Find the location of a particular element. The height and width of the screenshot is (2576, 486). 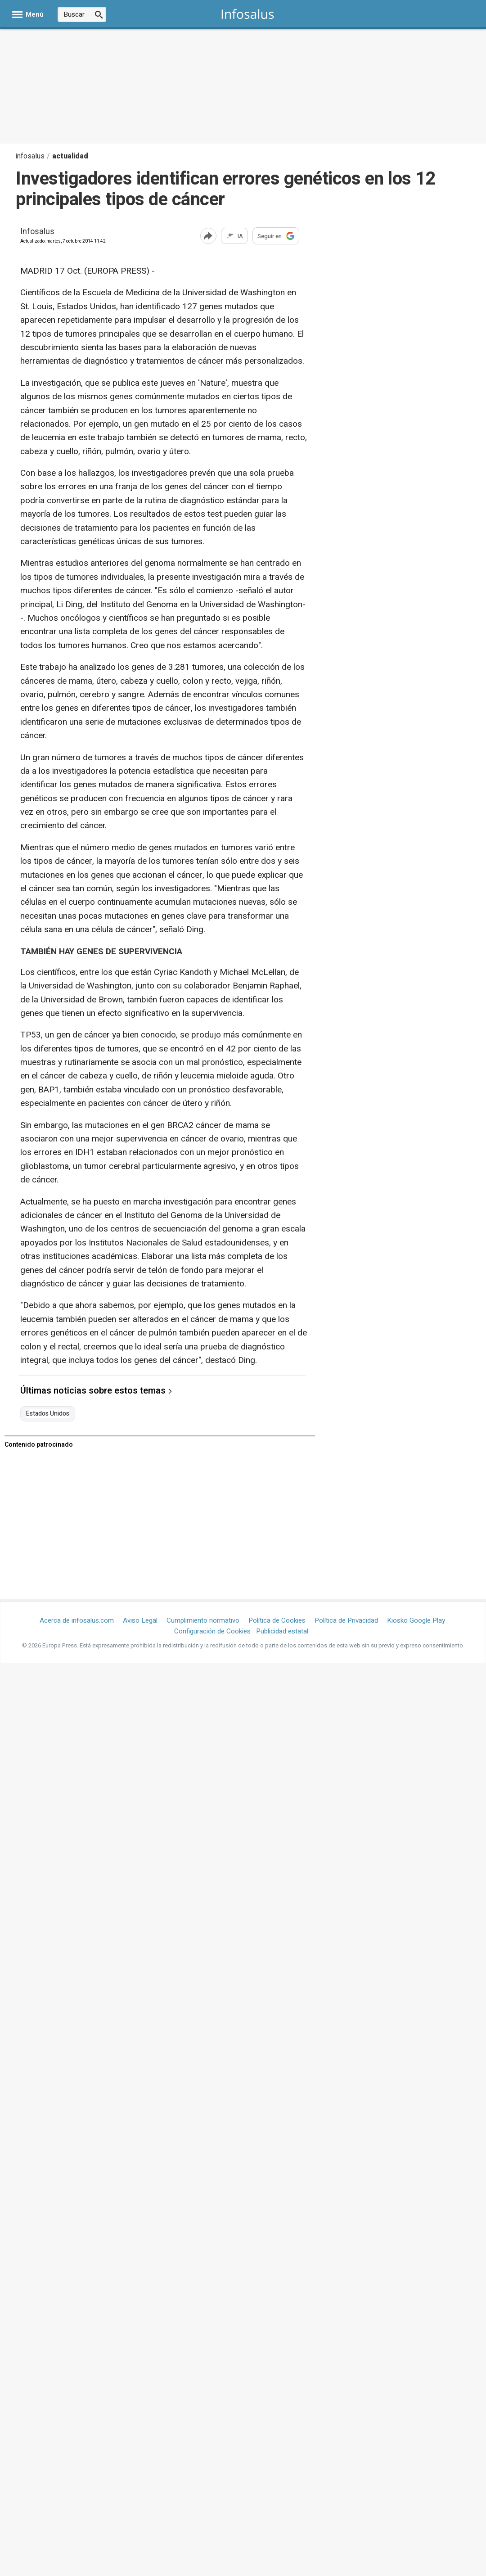

Política de Privacidad is located at coordinates (346, 1620).